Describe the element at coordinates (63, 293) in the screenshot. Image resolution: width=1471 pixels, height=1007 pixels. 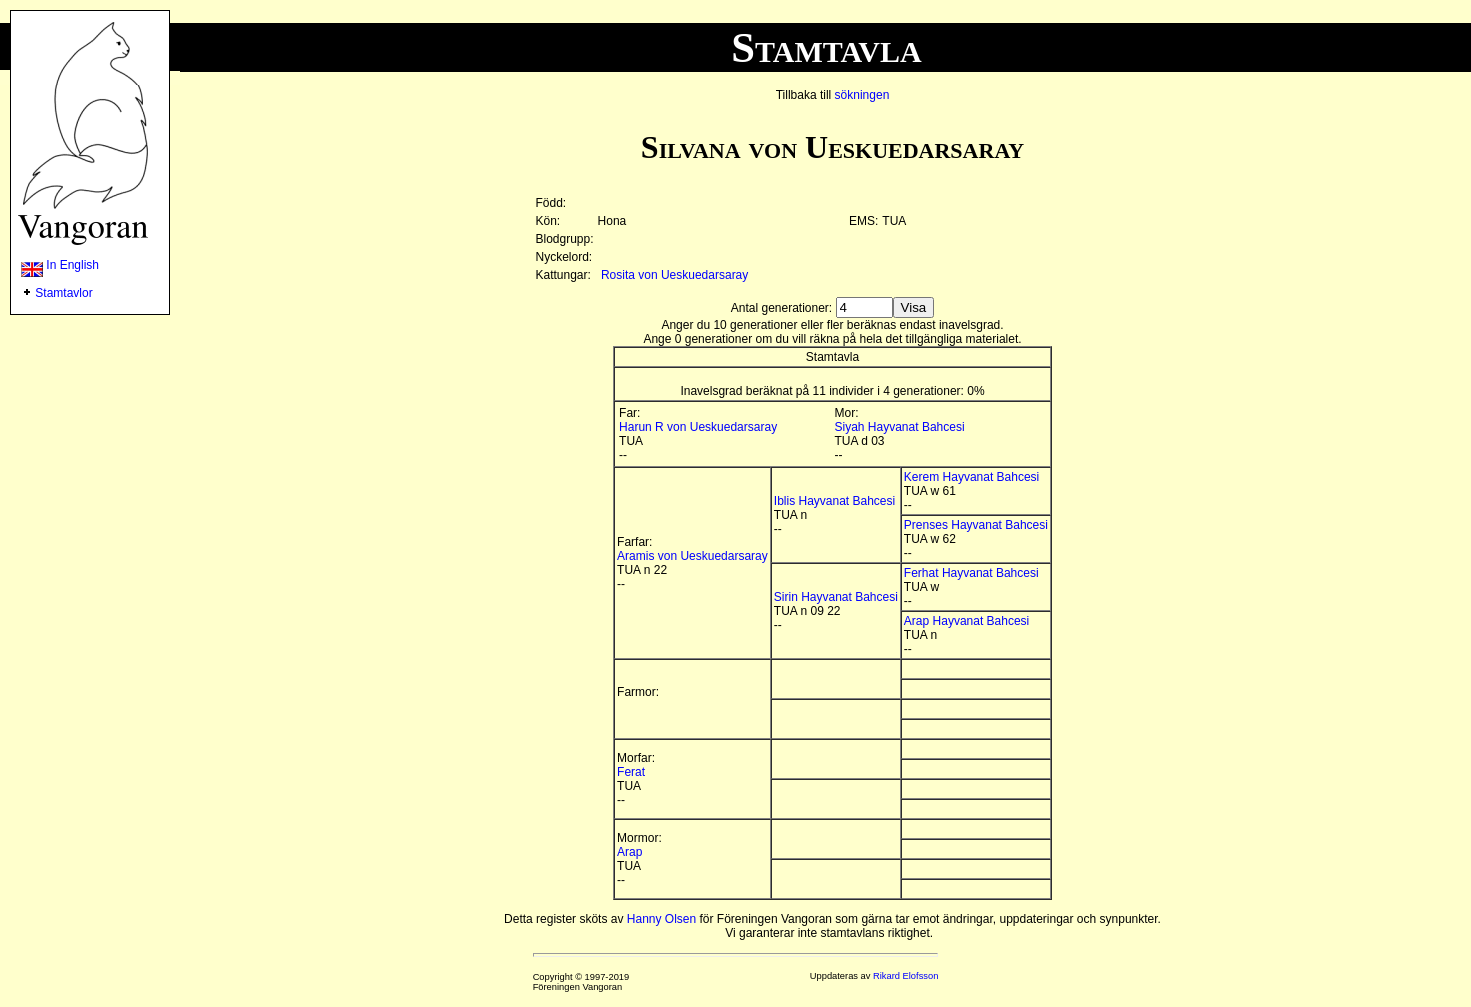
I see `Stamtavlor` at that location.